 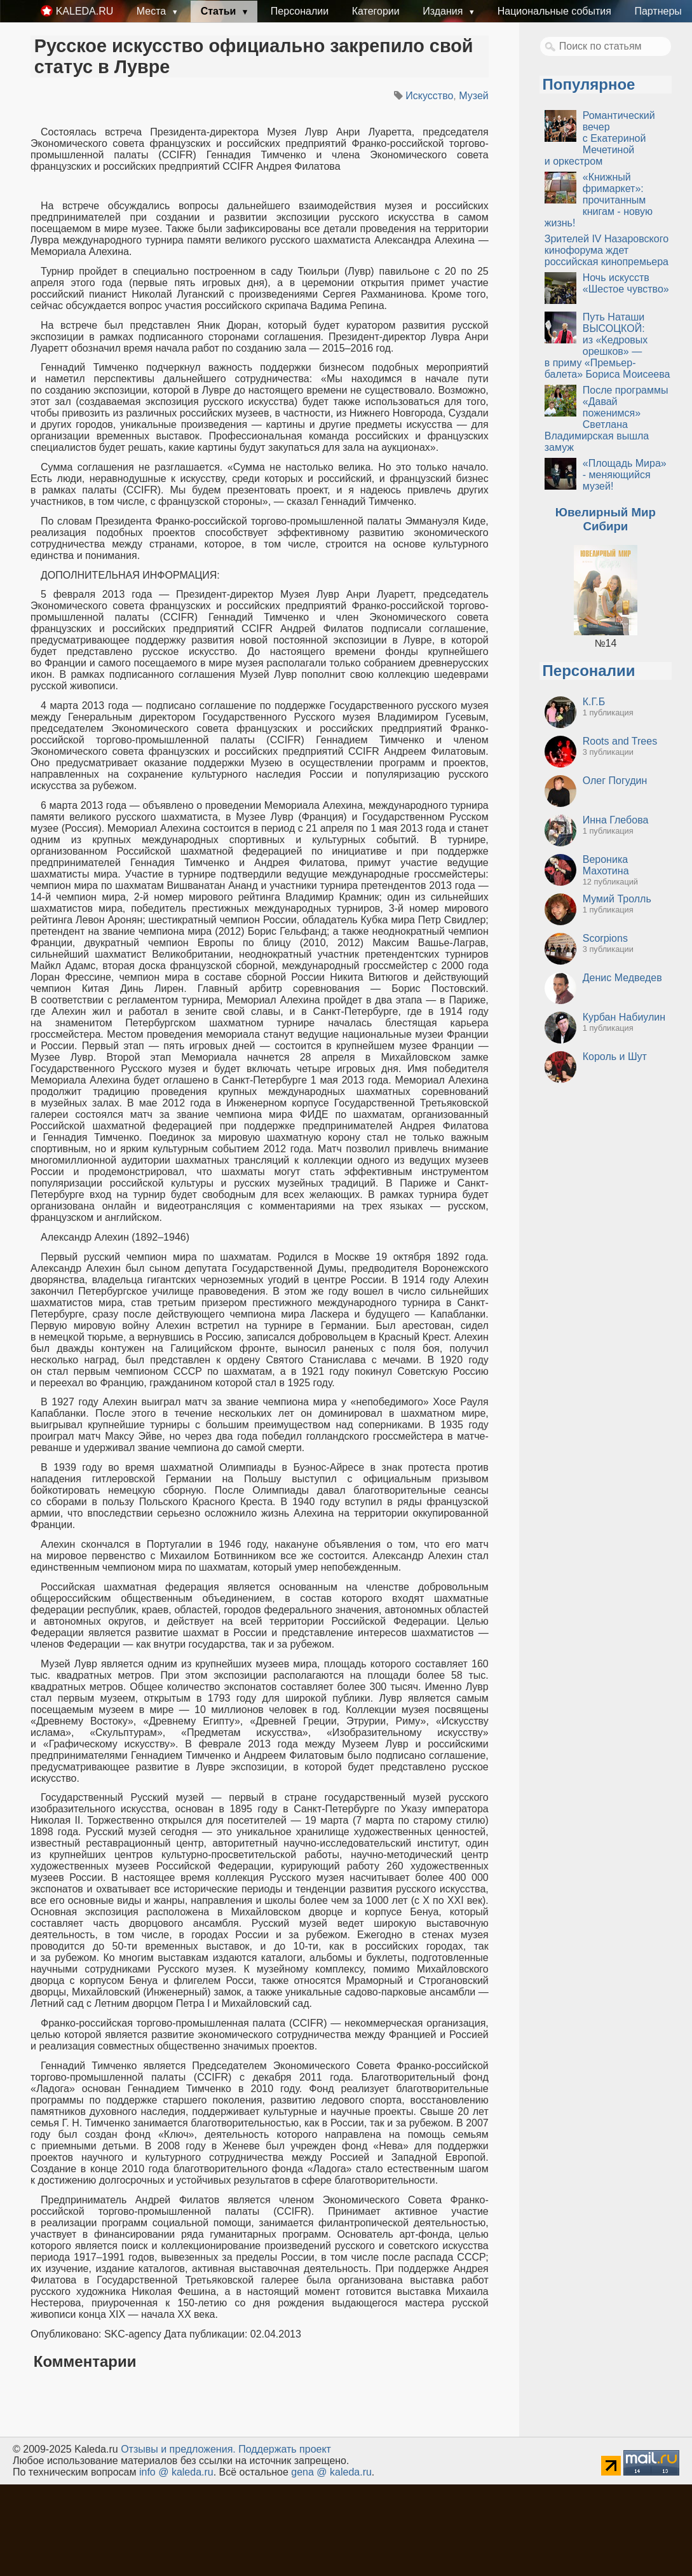 I want to click on Зрителей IV Назаровского кинофорума ждет российская кинопремьера, so click(x=606, y=250).